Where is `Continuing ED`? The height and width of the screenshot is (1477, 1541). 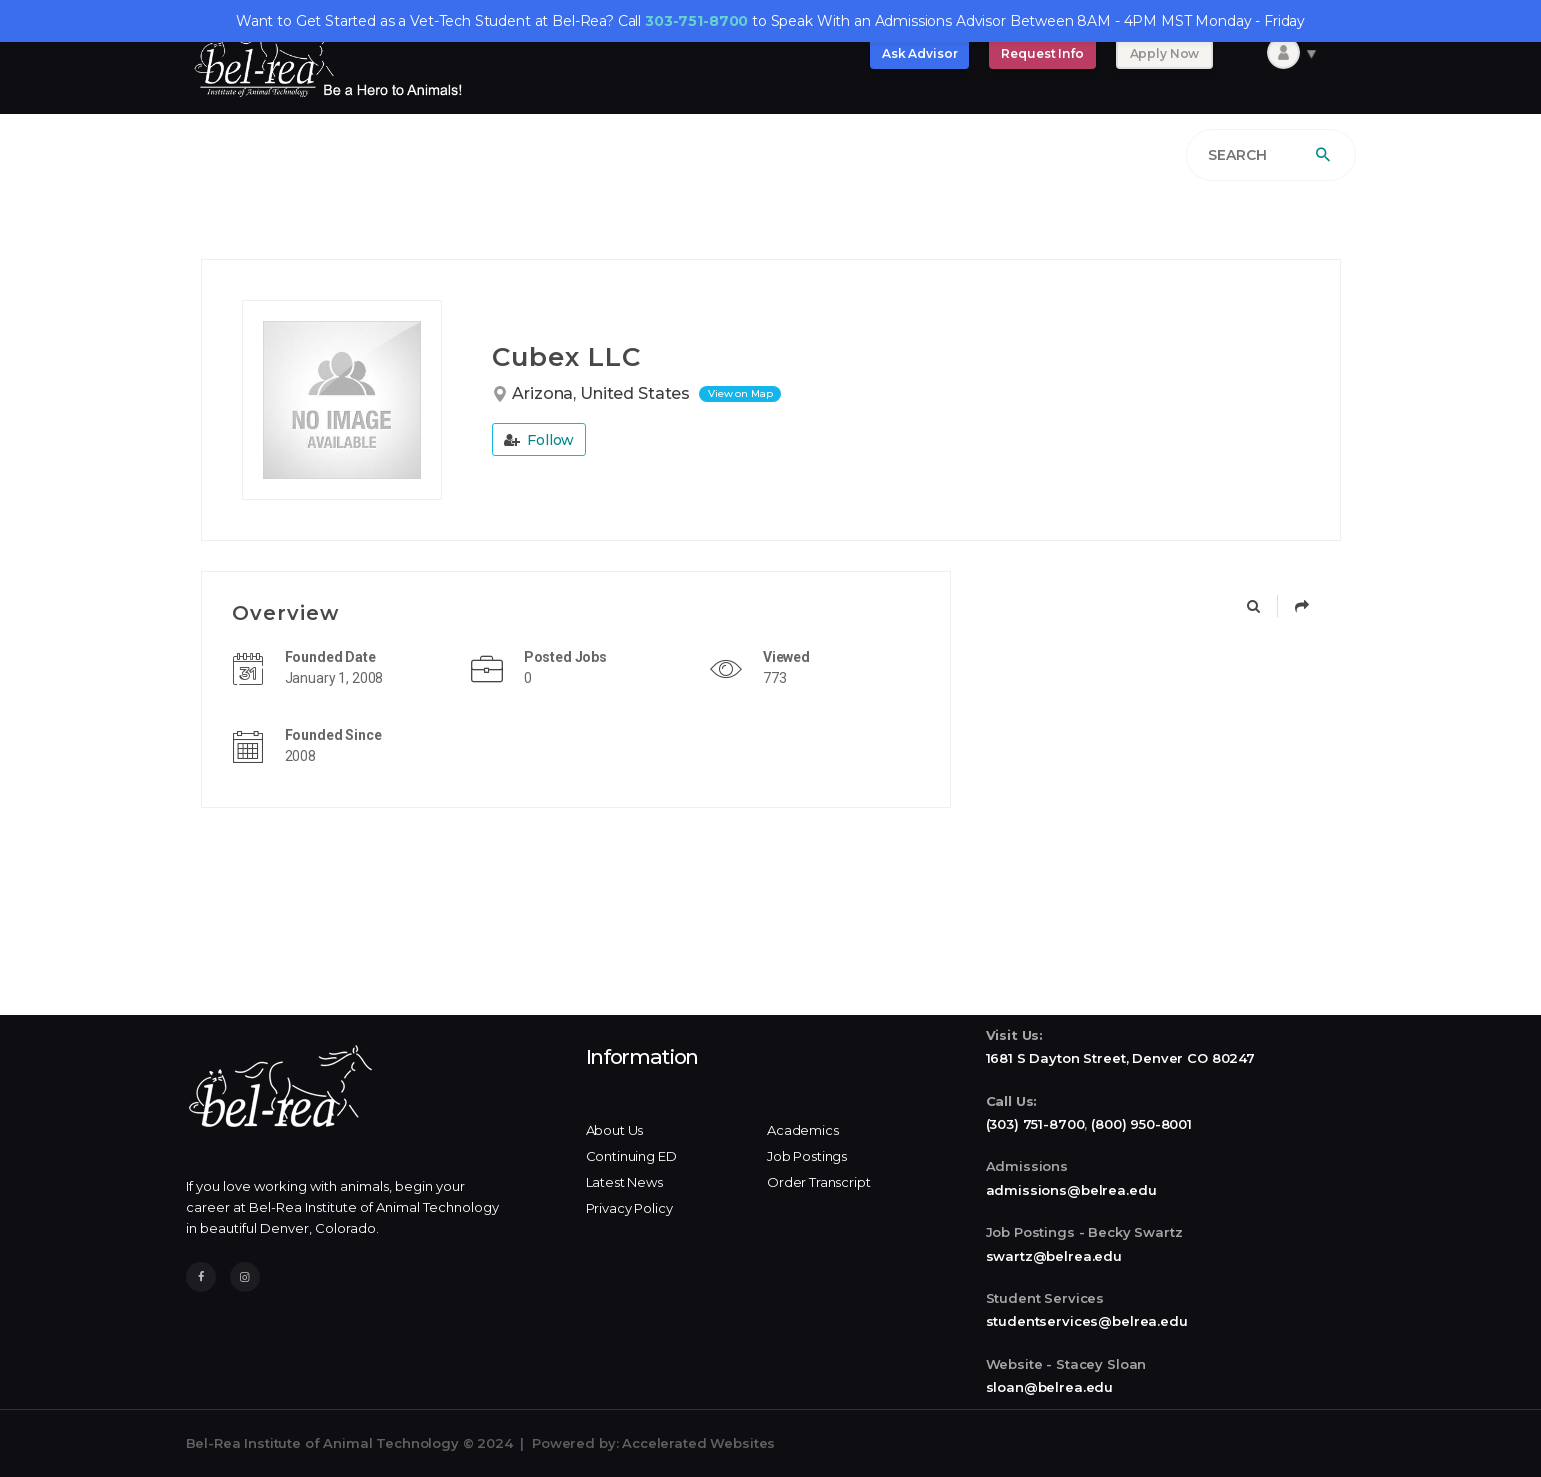
Continuing ED is located at coordinates (631, 1156).